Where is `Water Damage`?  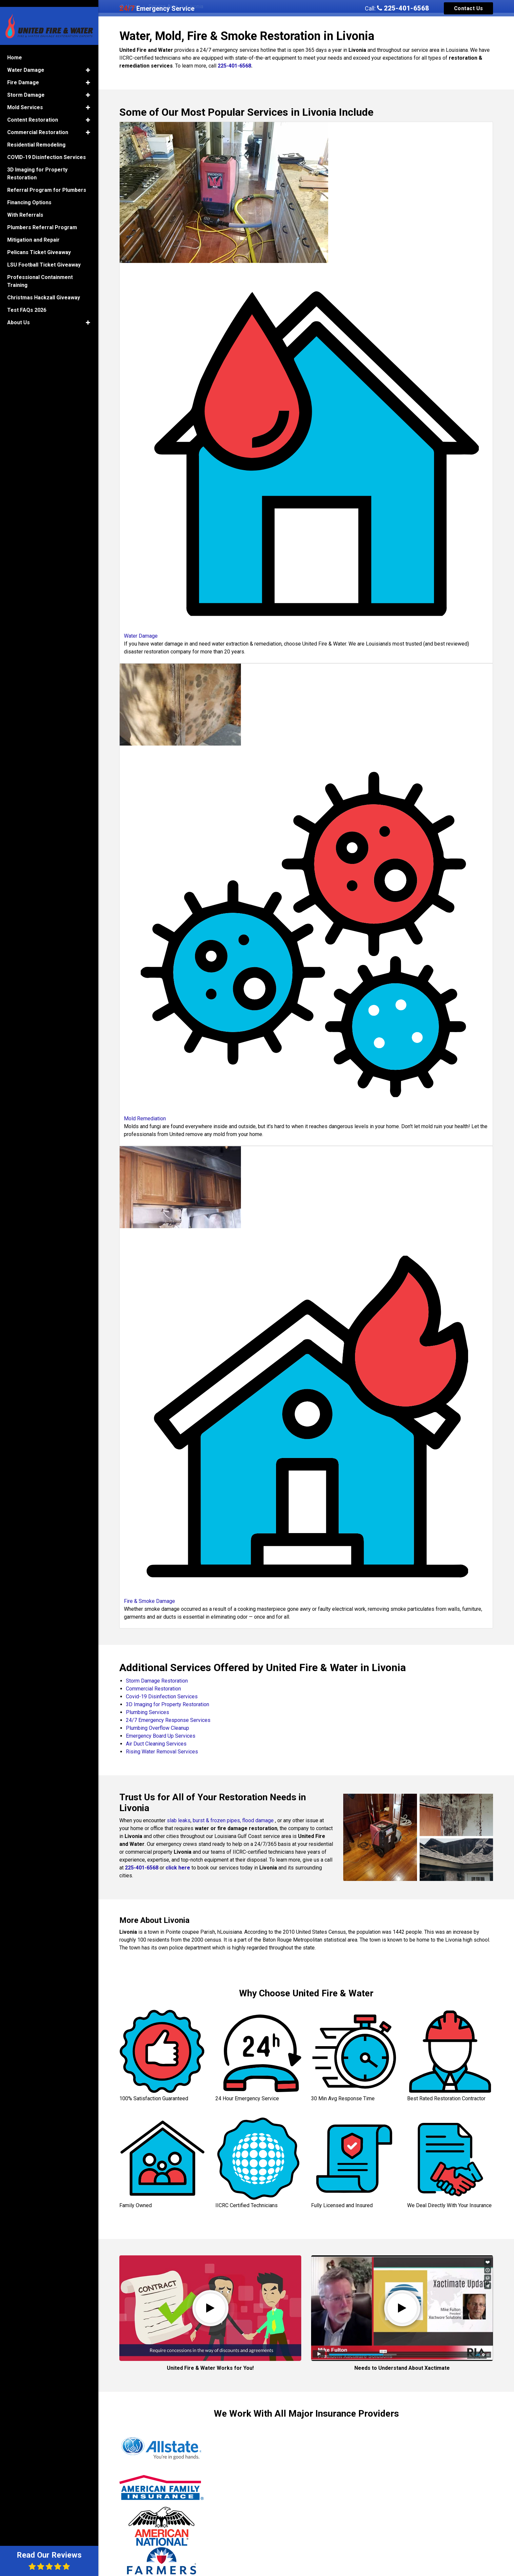 Water Damage is located at coordinates (25, 62).